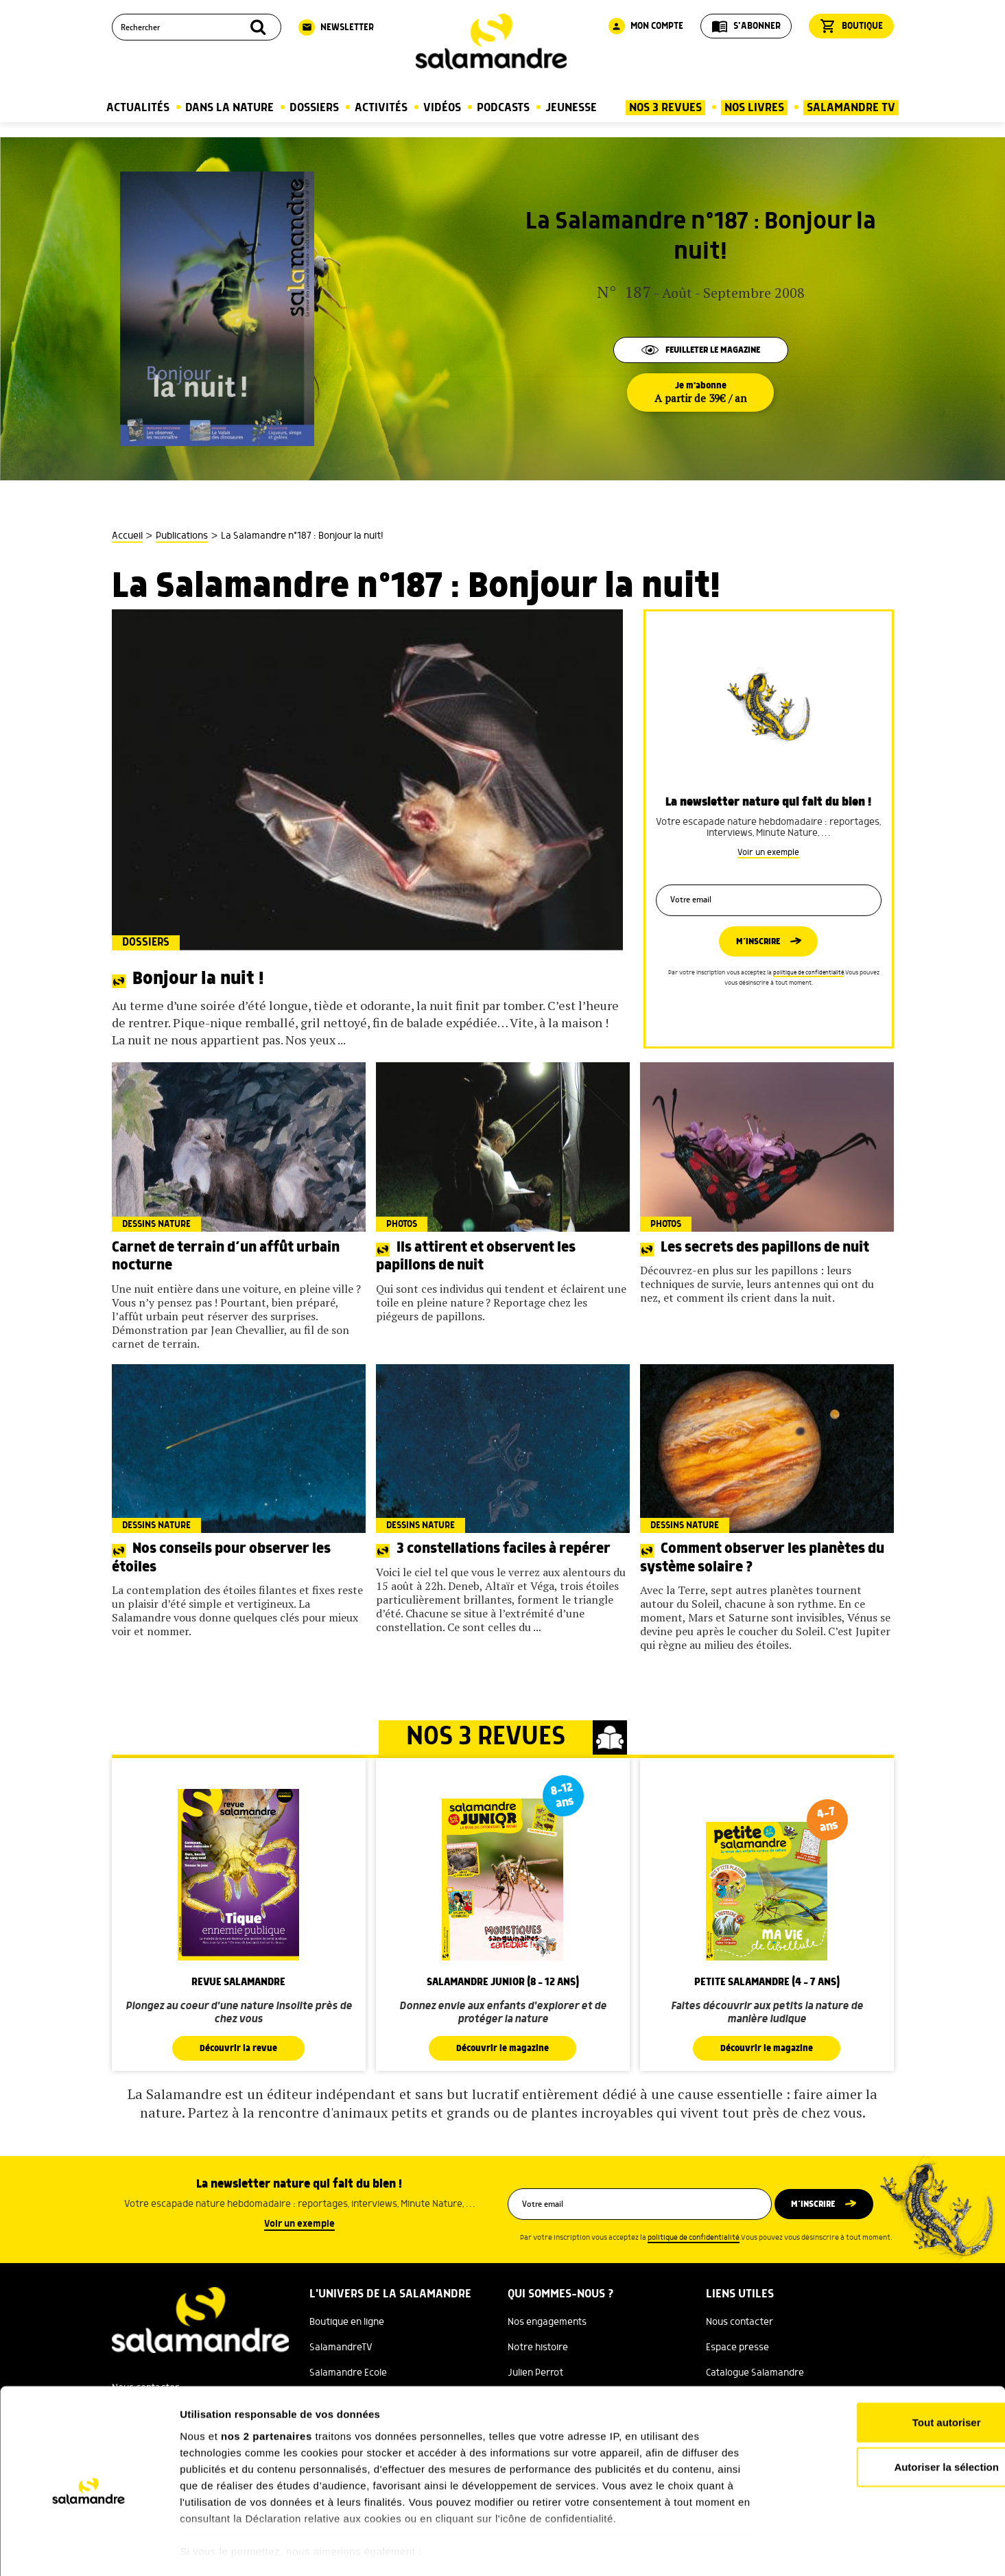  Describe the element at coordinates (314, 108) in the screenshot. I see `Dossiers` at that location.